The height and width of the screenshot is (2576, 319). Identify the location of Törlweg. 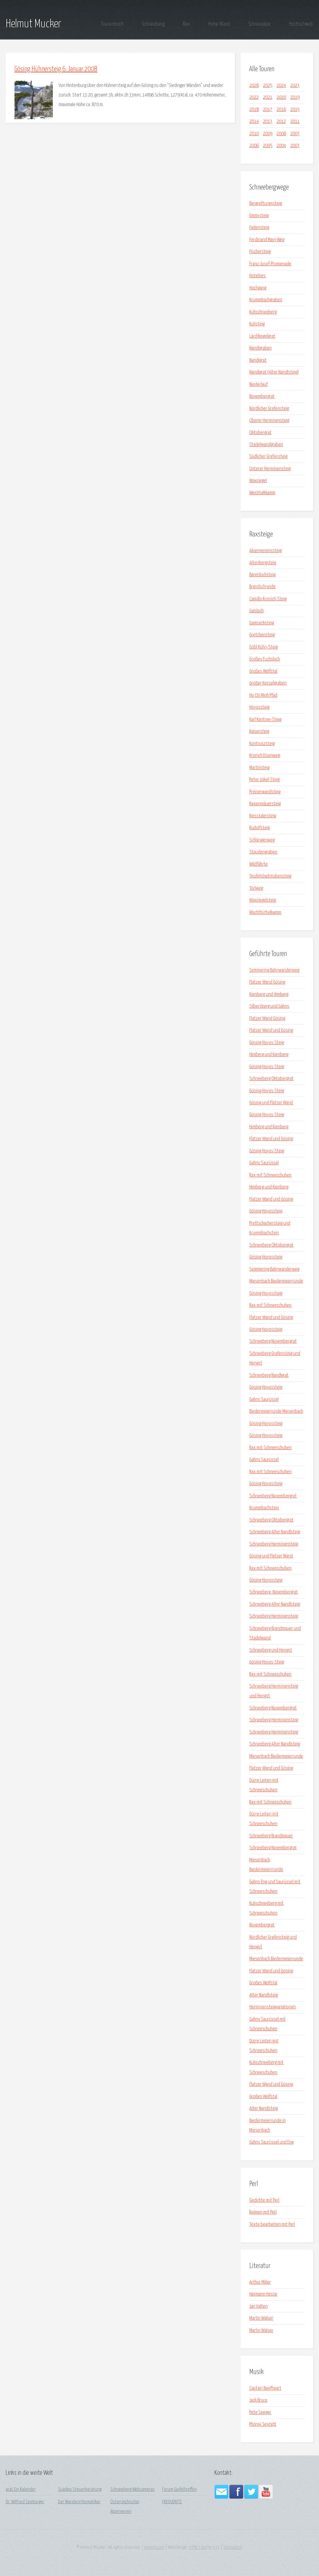
(256, 888).